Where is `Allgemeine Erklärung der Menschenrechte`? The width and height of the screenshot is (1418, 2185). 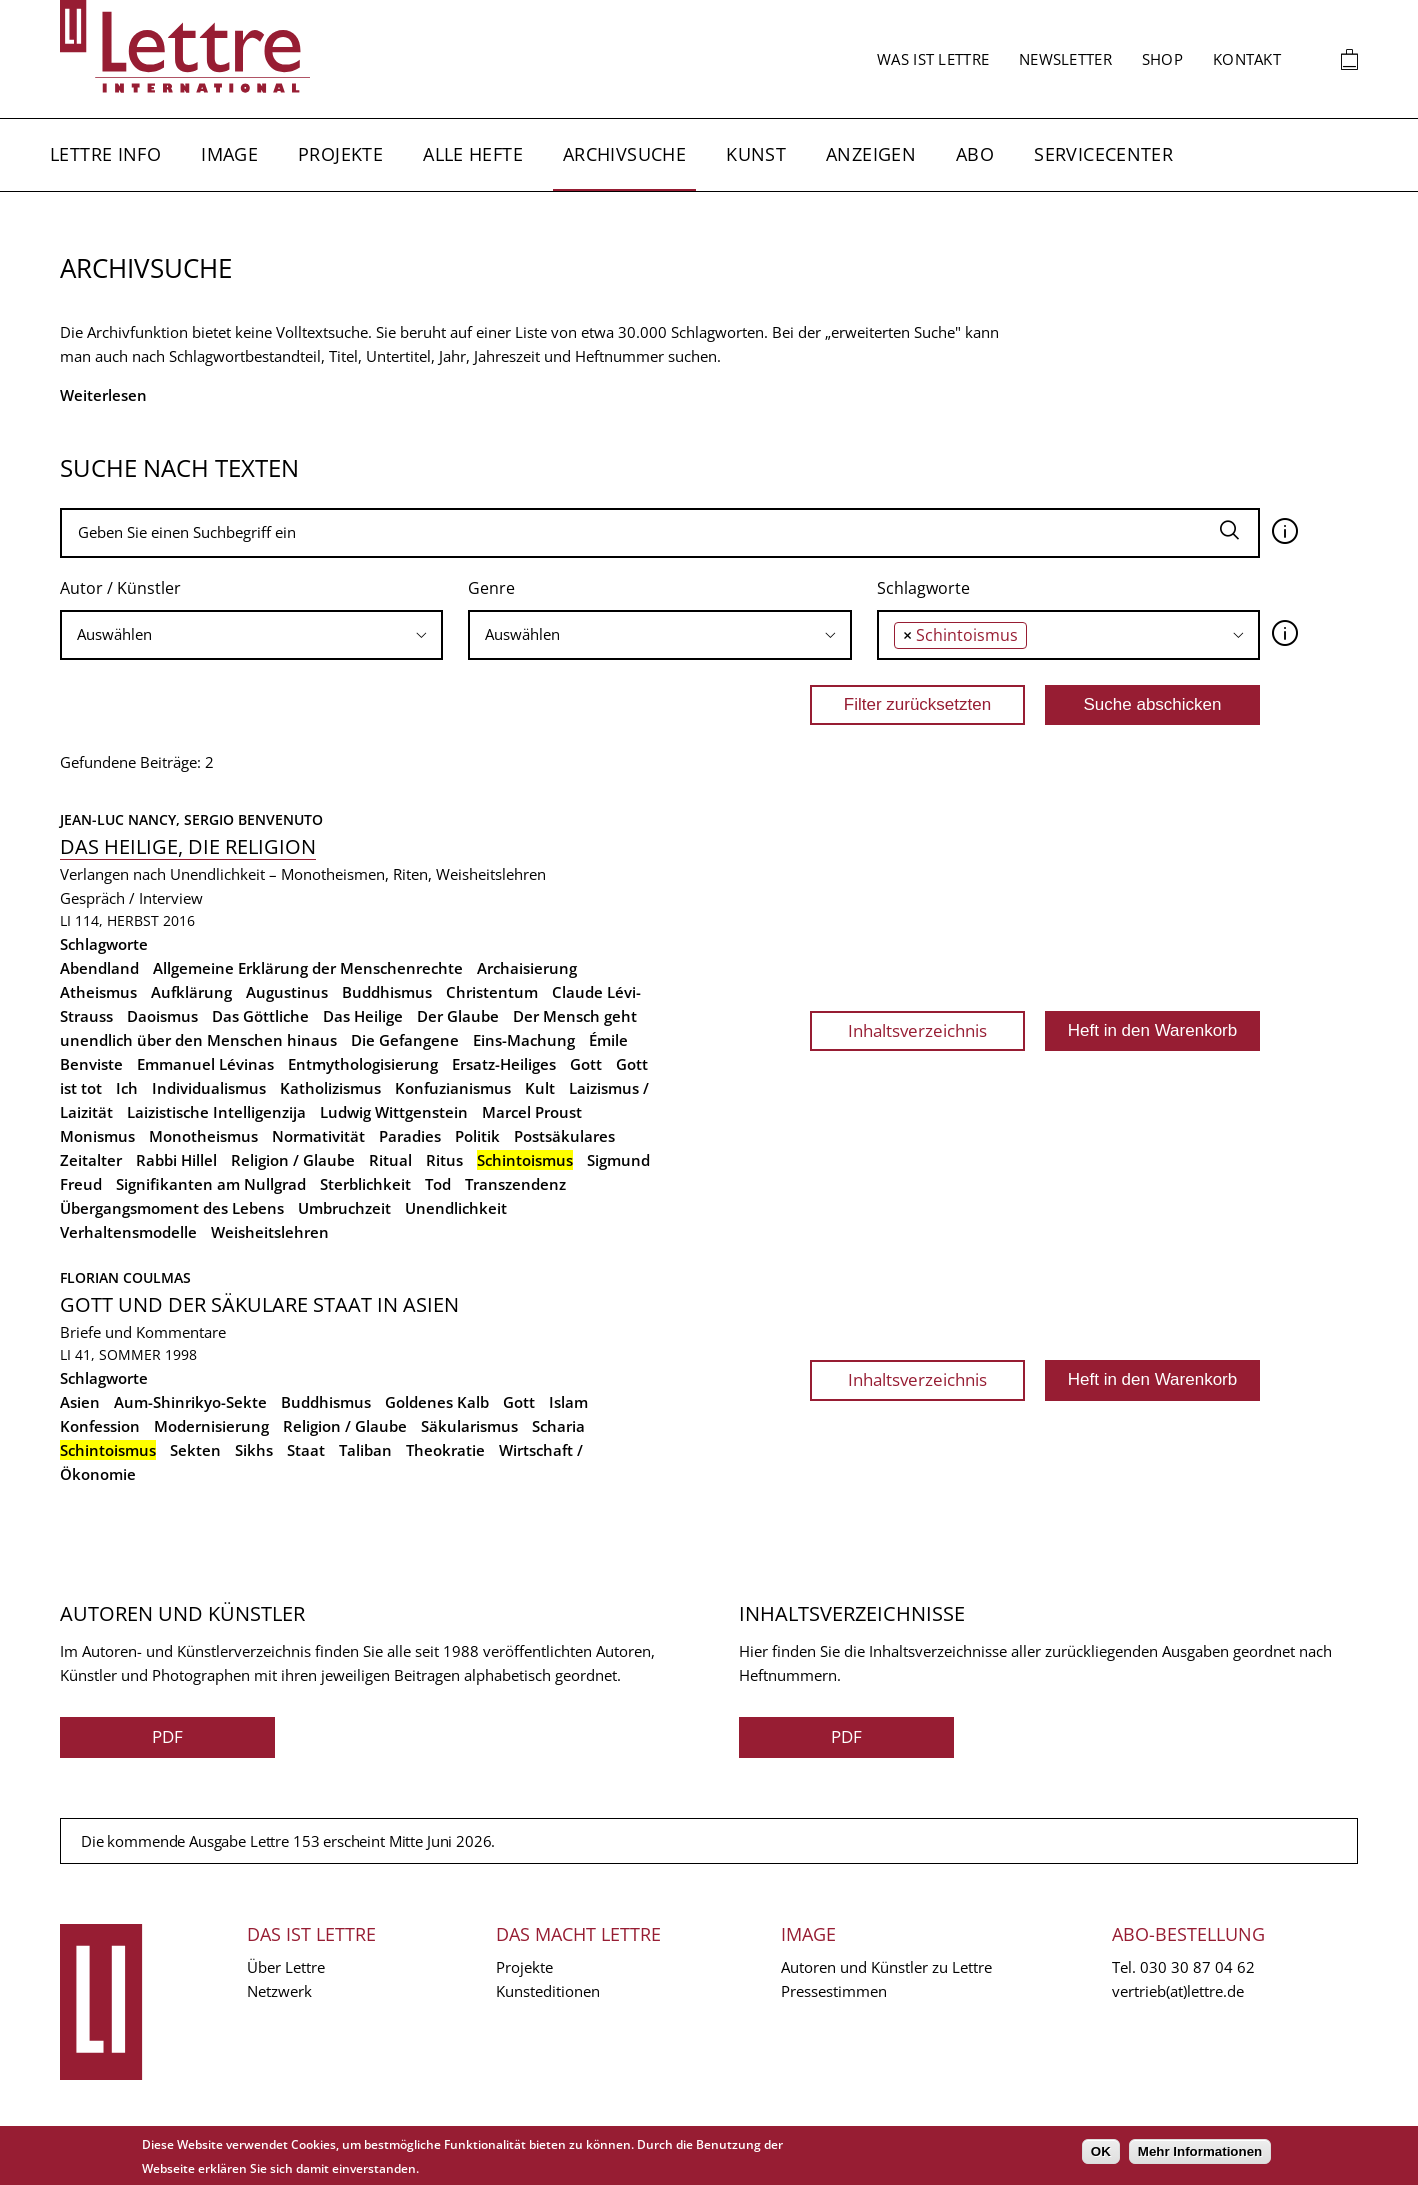 Allgemeine Erklärung der Menschenrechte is located at coordinates (308, 968).